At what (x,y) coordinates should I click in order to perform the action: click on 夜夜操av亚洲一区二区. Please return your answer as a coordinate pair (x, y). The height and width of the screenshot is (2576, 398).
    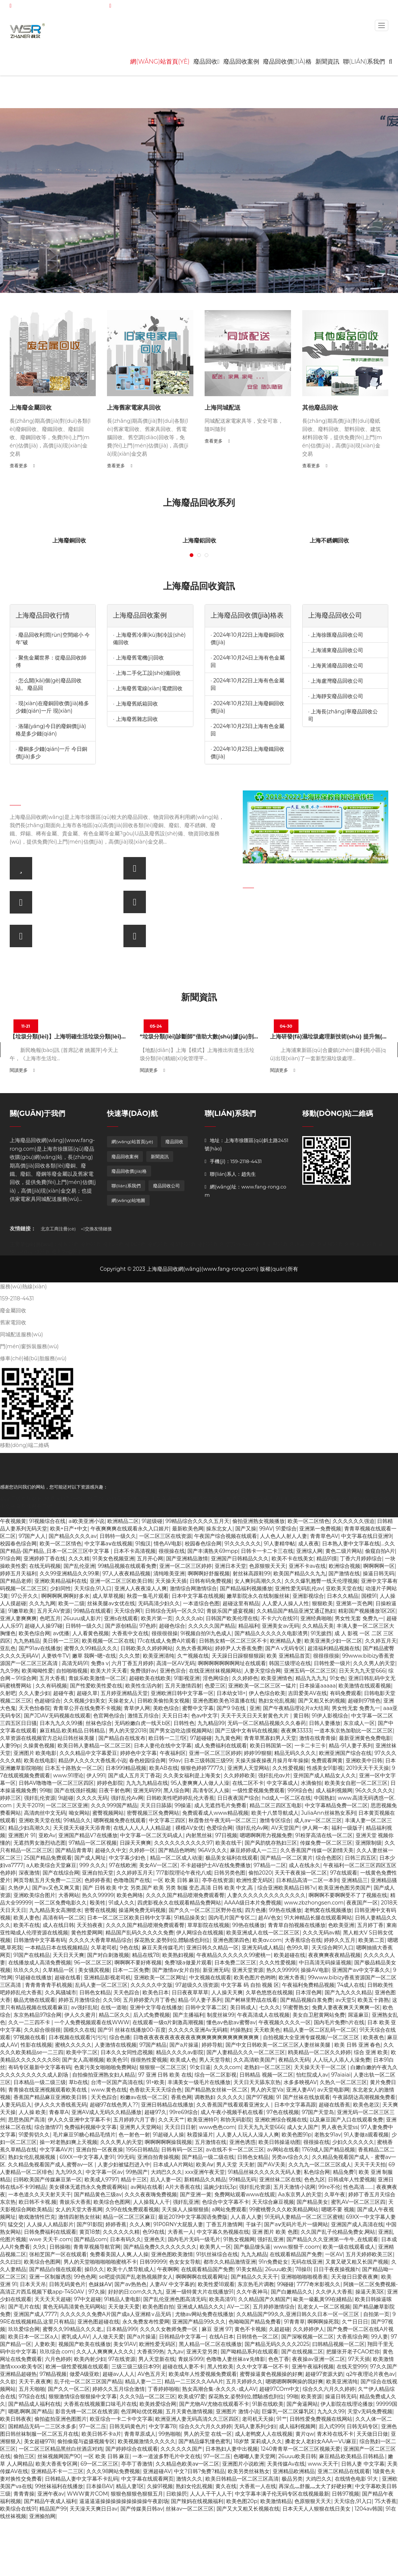
    Looking at the image, I should click on (318, 2359).